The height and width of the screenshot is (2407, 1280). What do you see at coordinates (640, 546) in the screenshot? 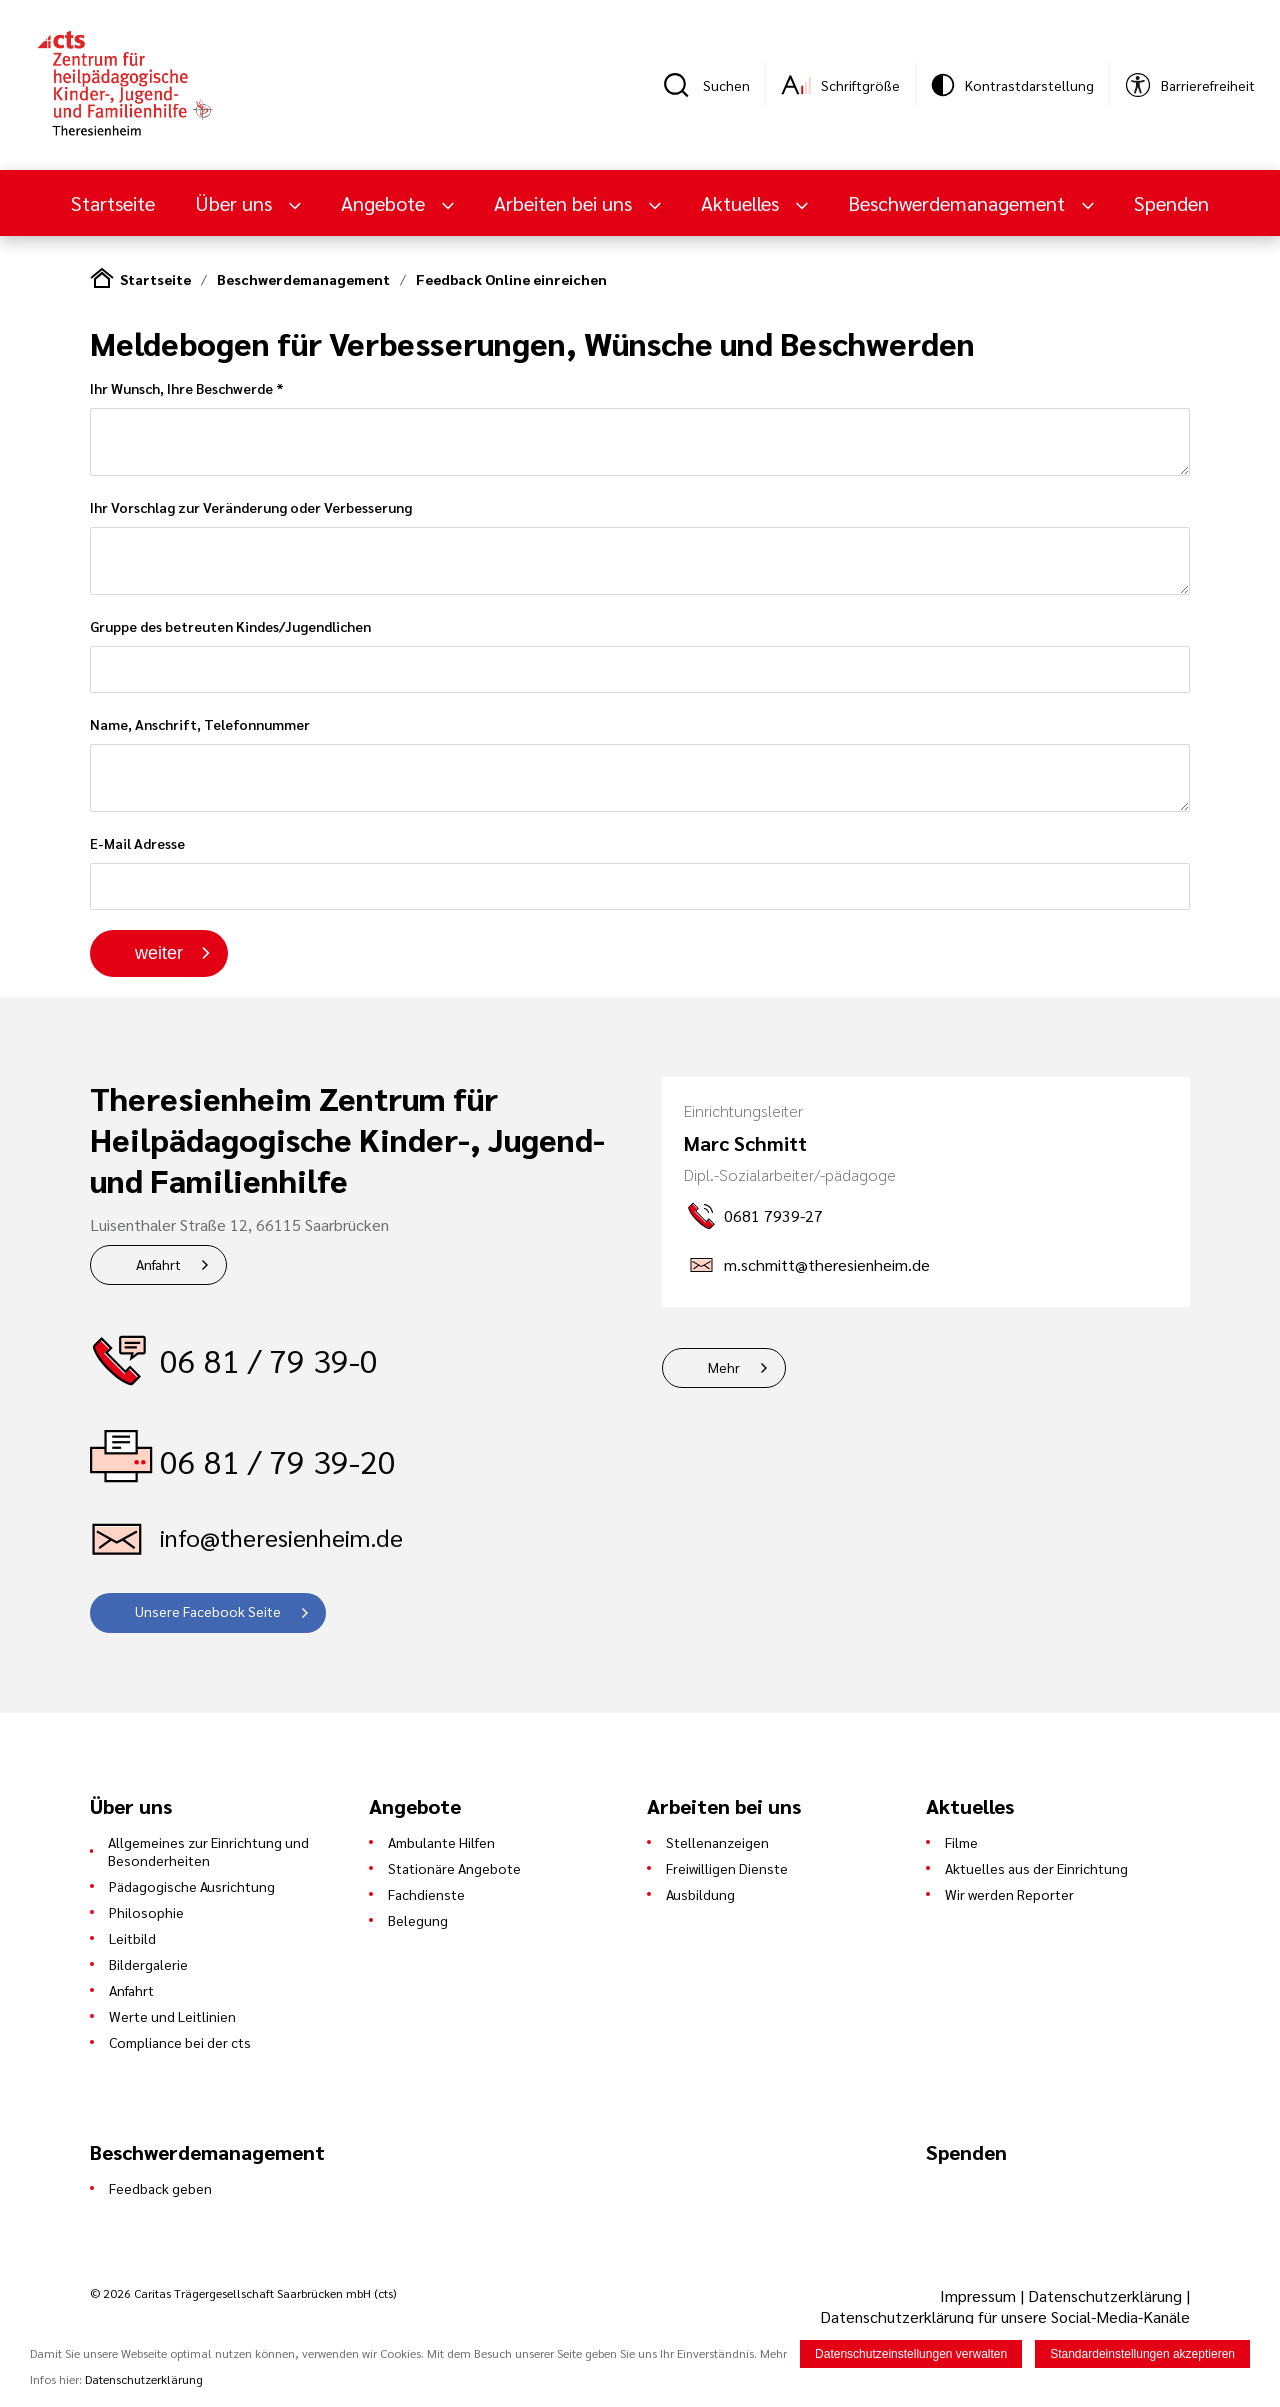
I see `Ihr Vorschlag zur Veränderung oder Verbesserung` at bounding box center [640, 546].